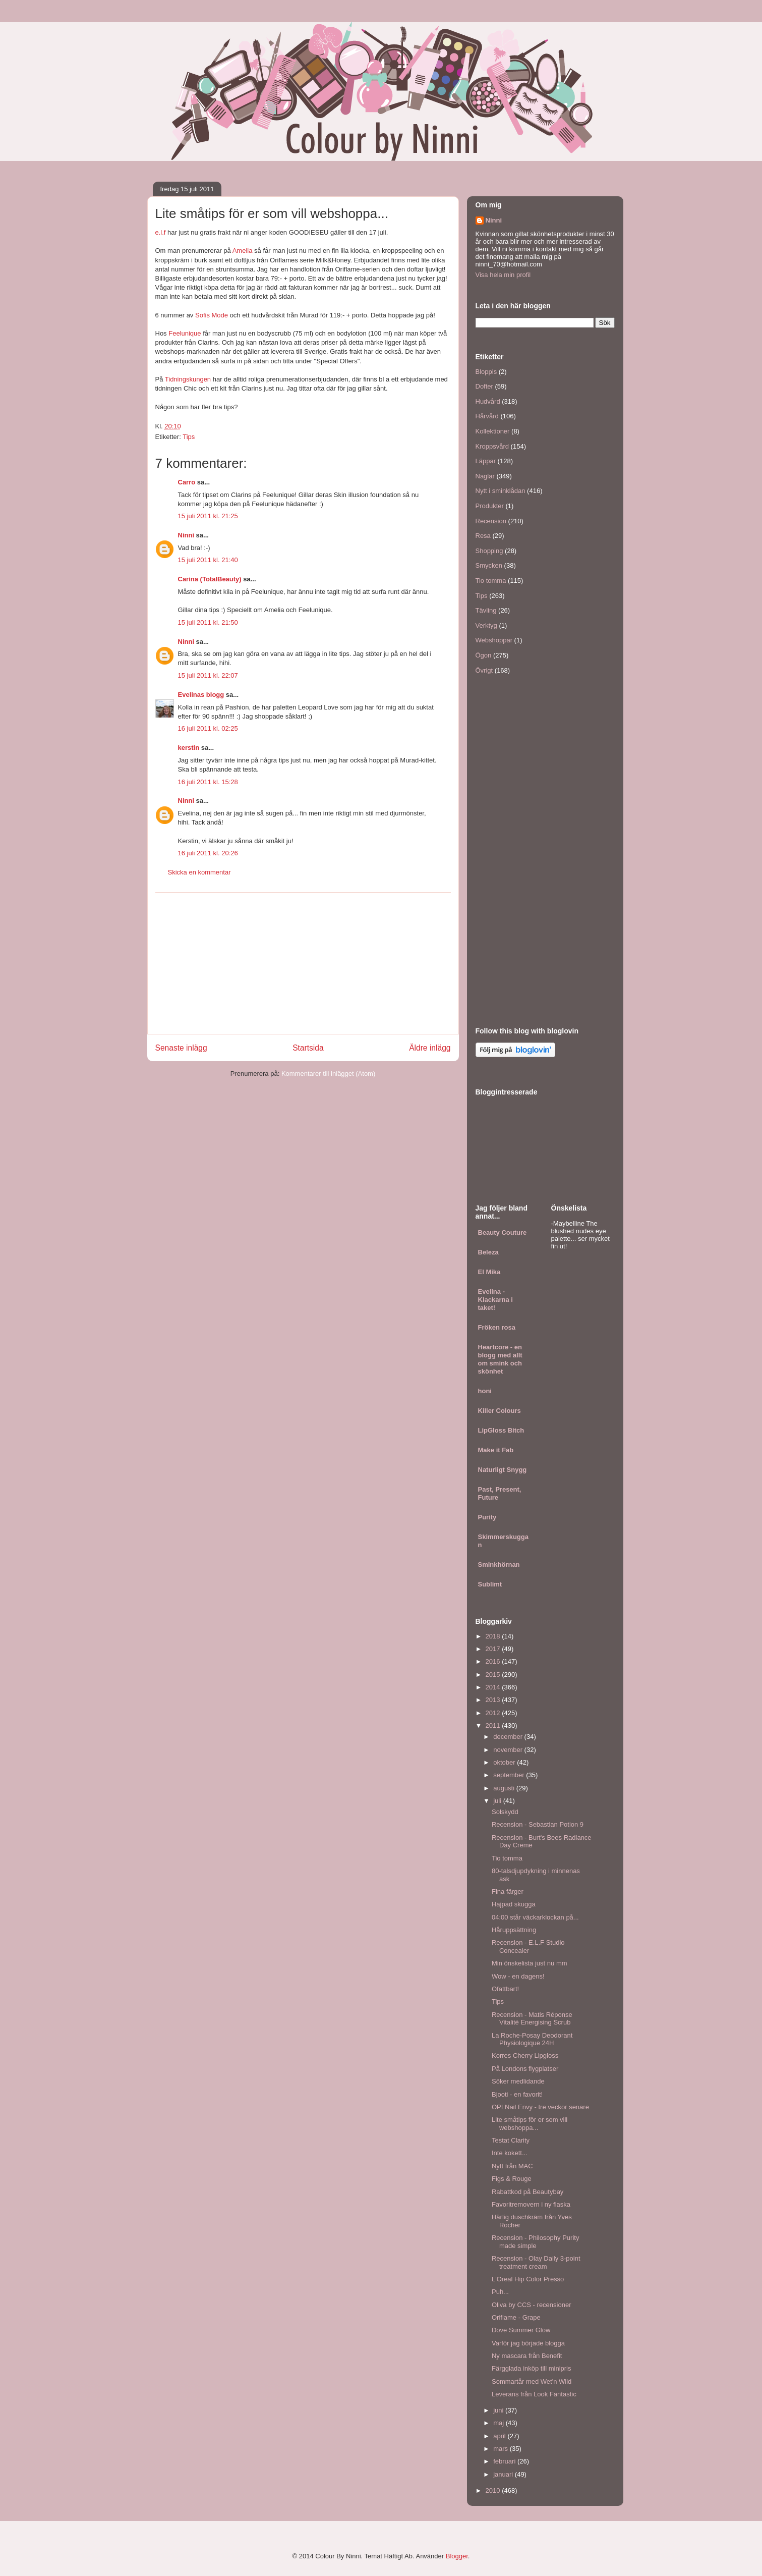 The height and width of the screenshot is (2576, 762). I want to click on Recension - Matis Réponse Vitalité Energising Scrub, so click(532, 2018).